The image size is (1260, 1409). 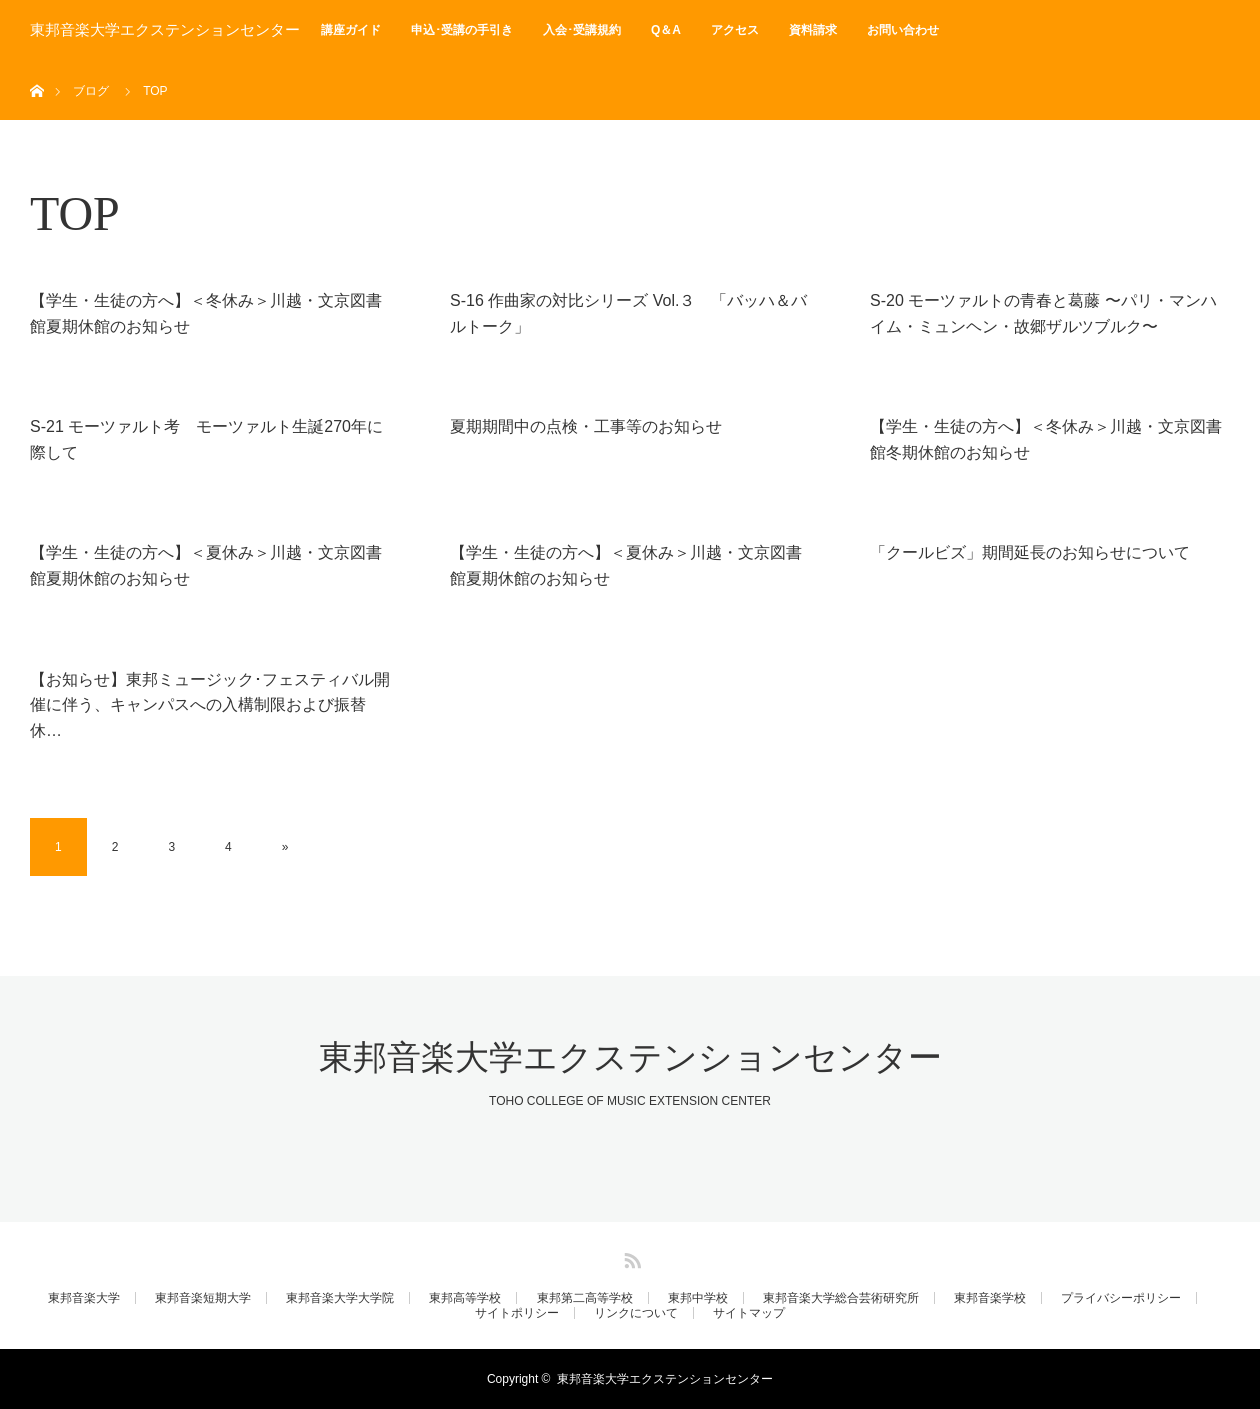 I want to click on 夏期期間中の点検・工事等のお知らせ, so click(x=586, y=426).